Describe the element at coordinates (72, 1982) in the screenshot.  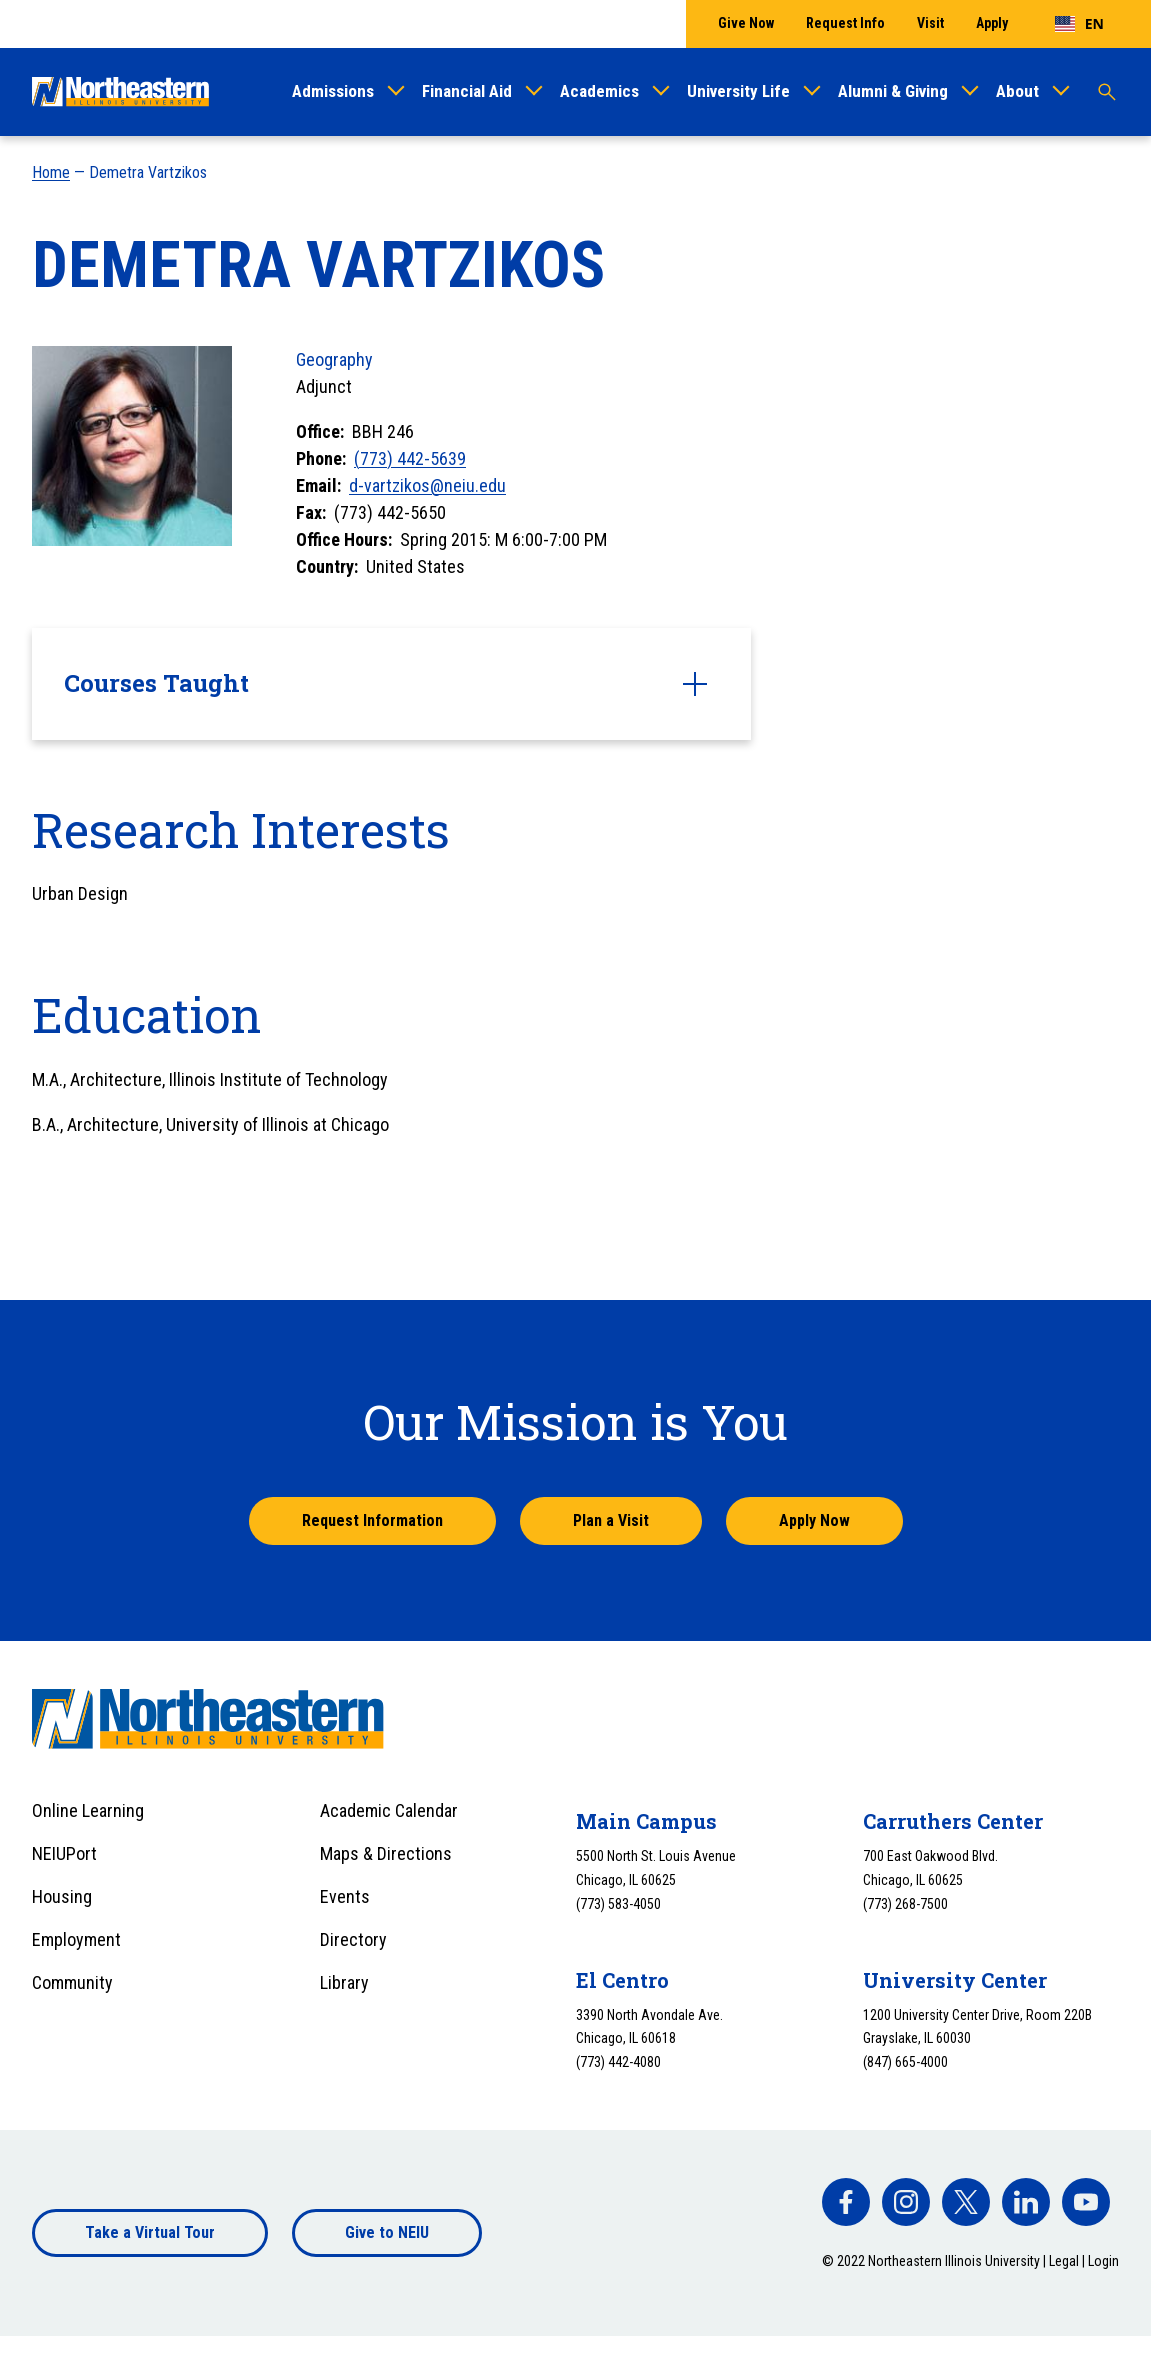
I see `Community` at that location.